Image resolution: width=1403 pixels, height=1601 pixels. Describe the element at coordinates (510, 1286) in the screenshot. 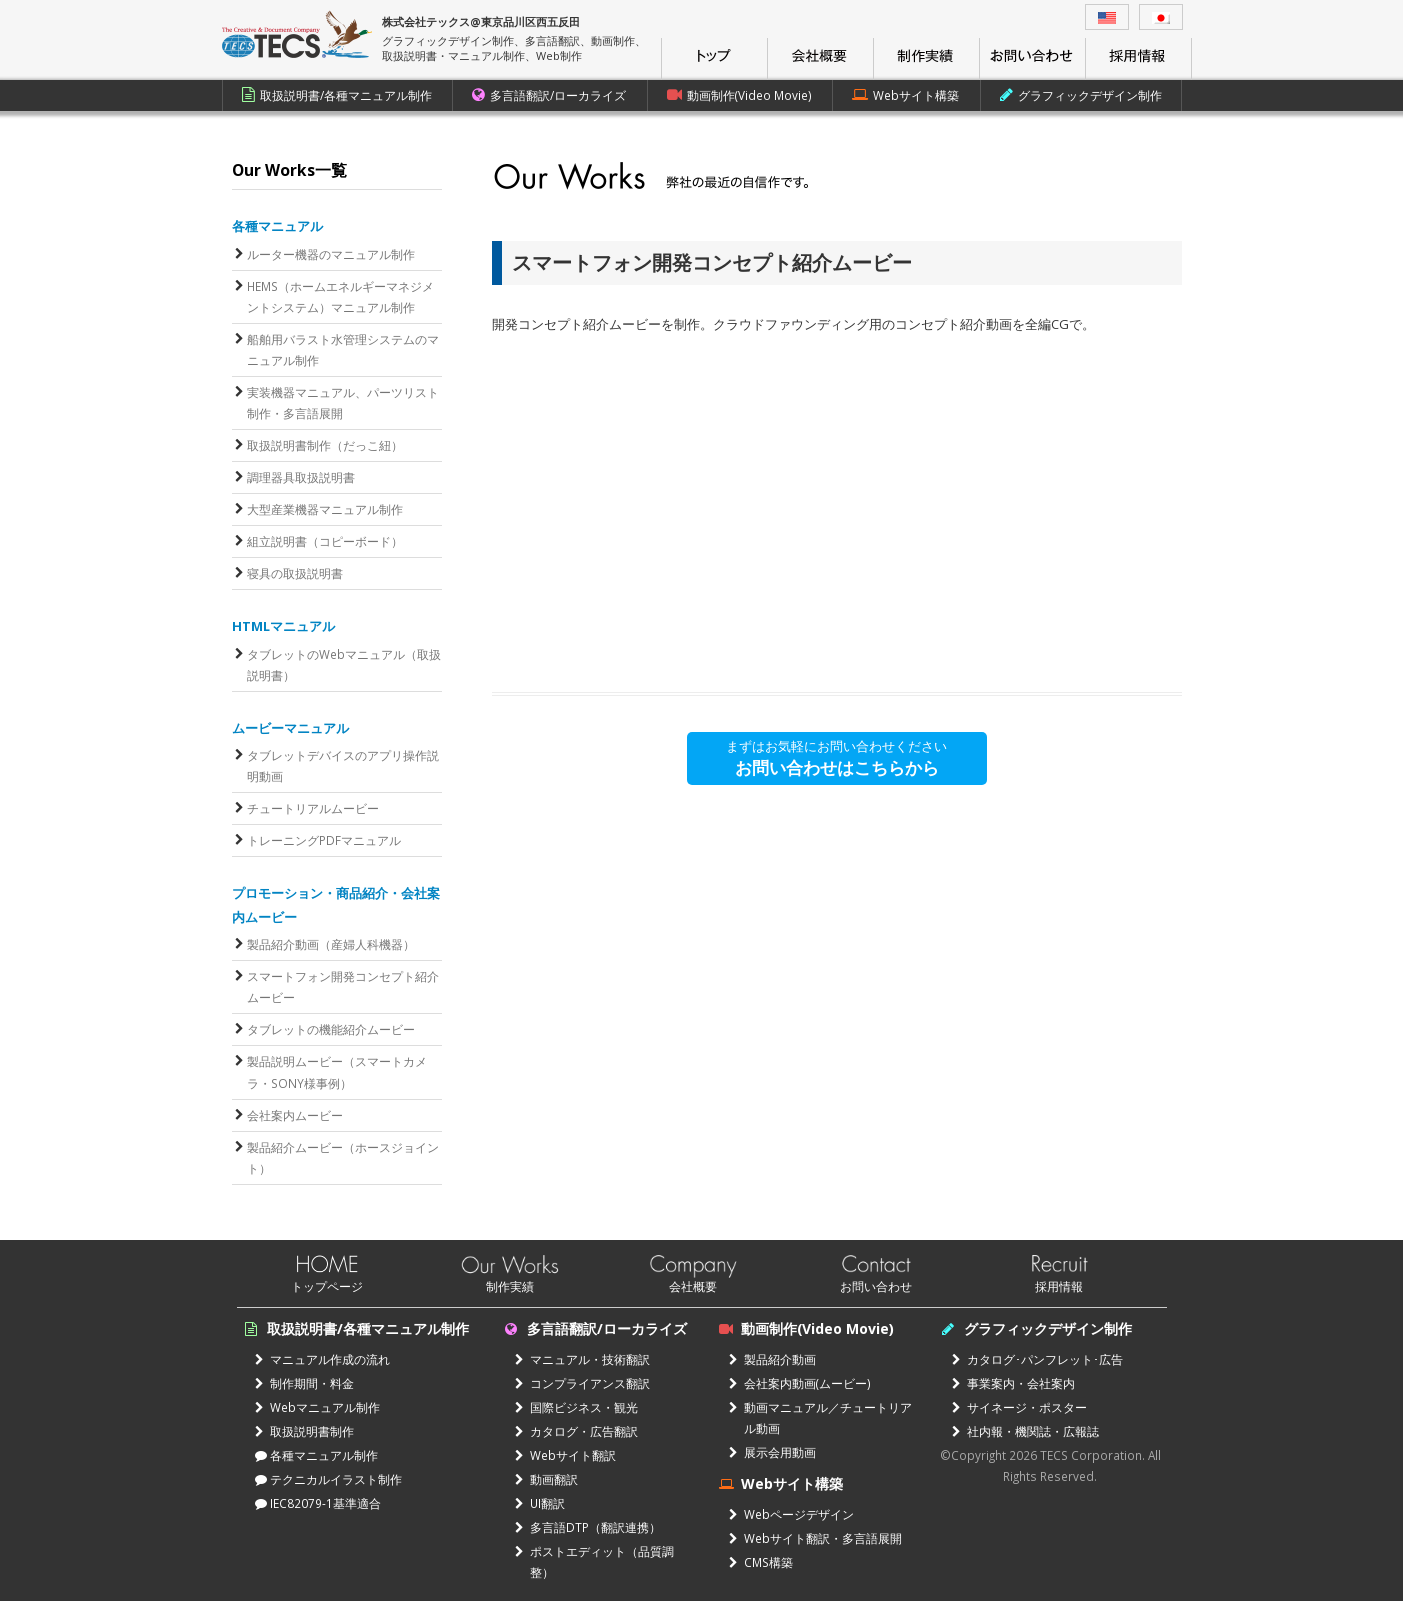

I see `制作実績` at that location.